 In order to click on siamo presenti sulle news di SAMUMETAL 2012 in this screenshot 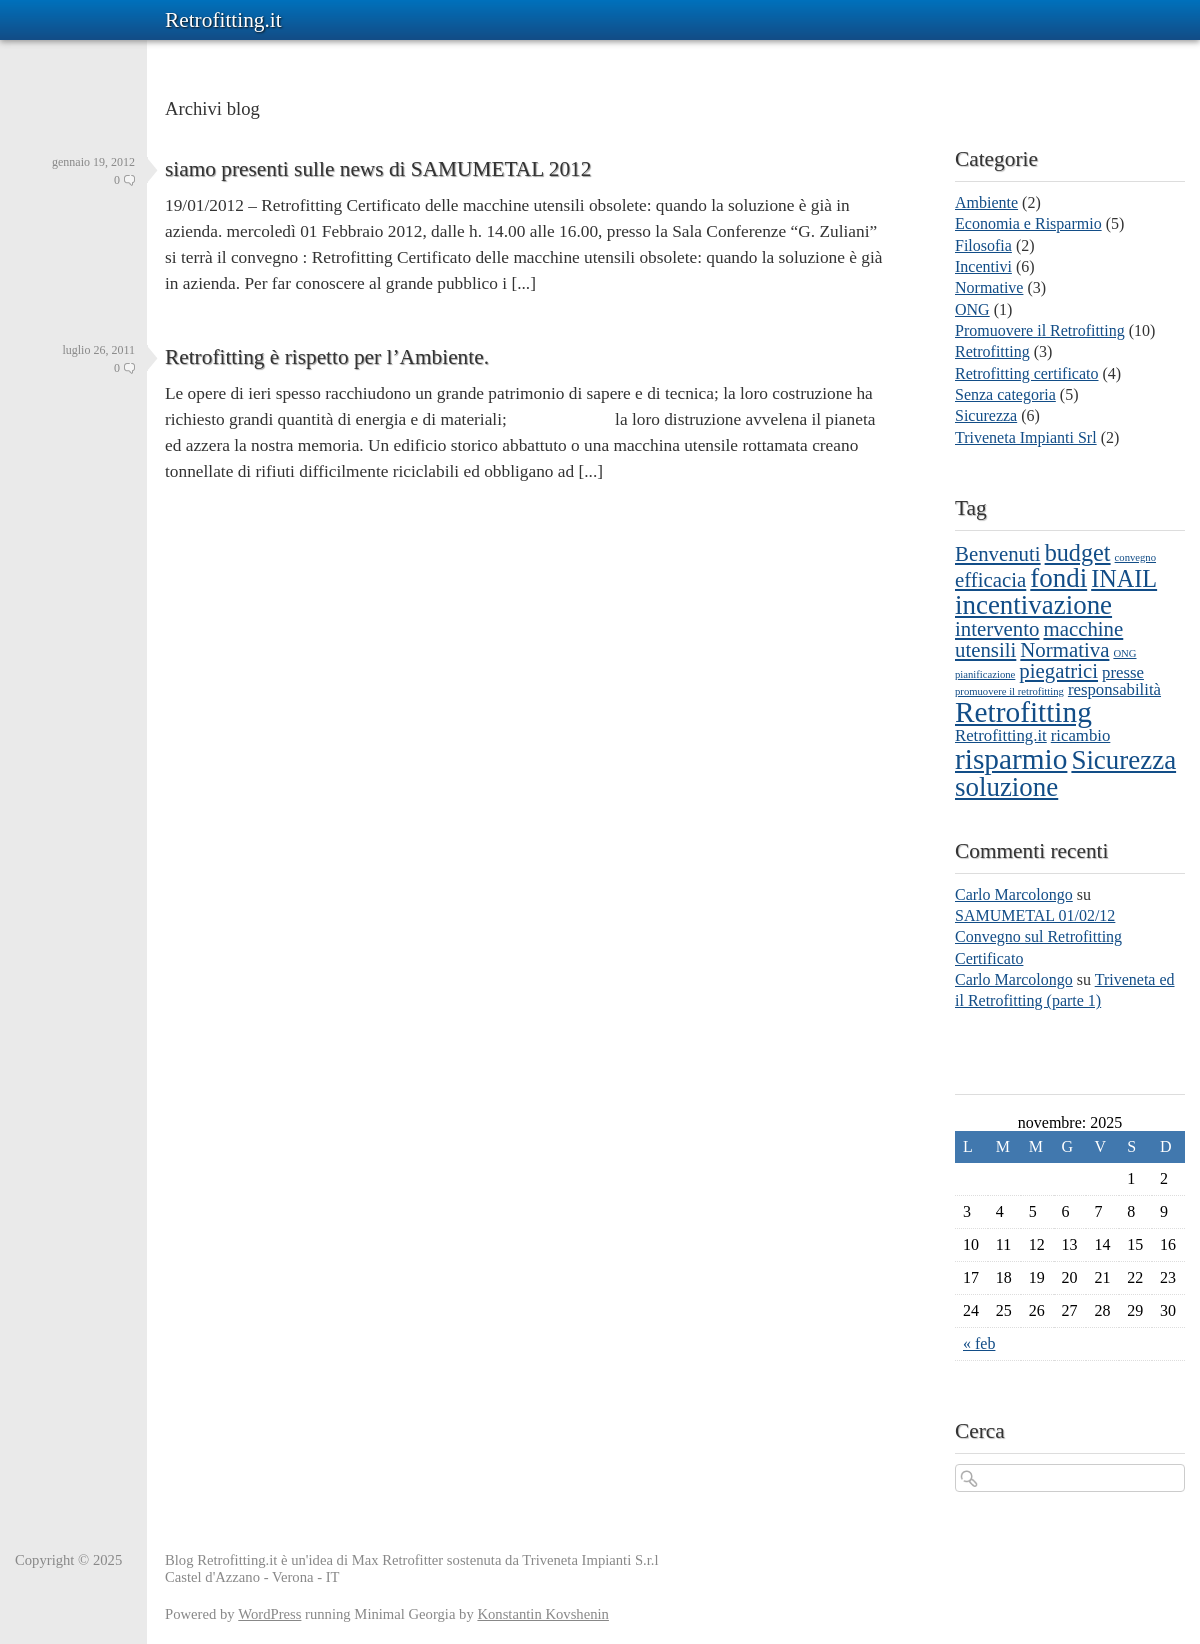, I will do `click(378, 169)`.